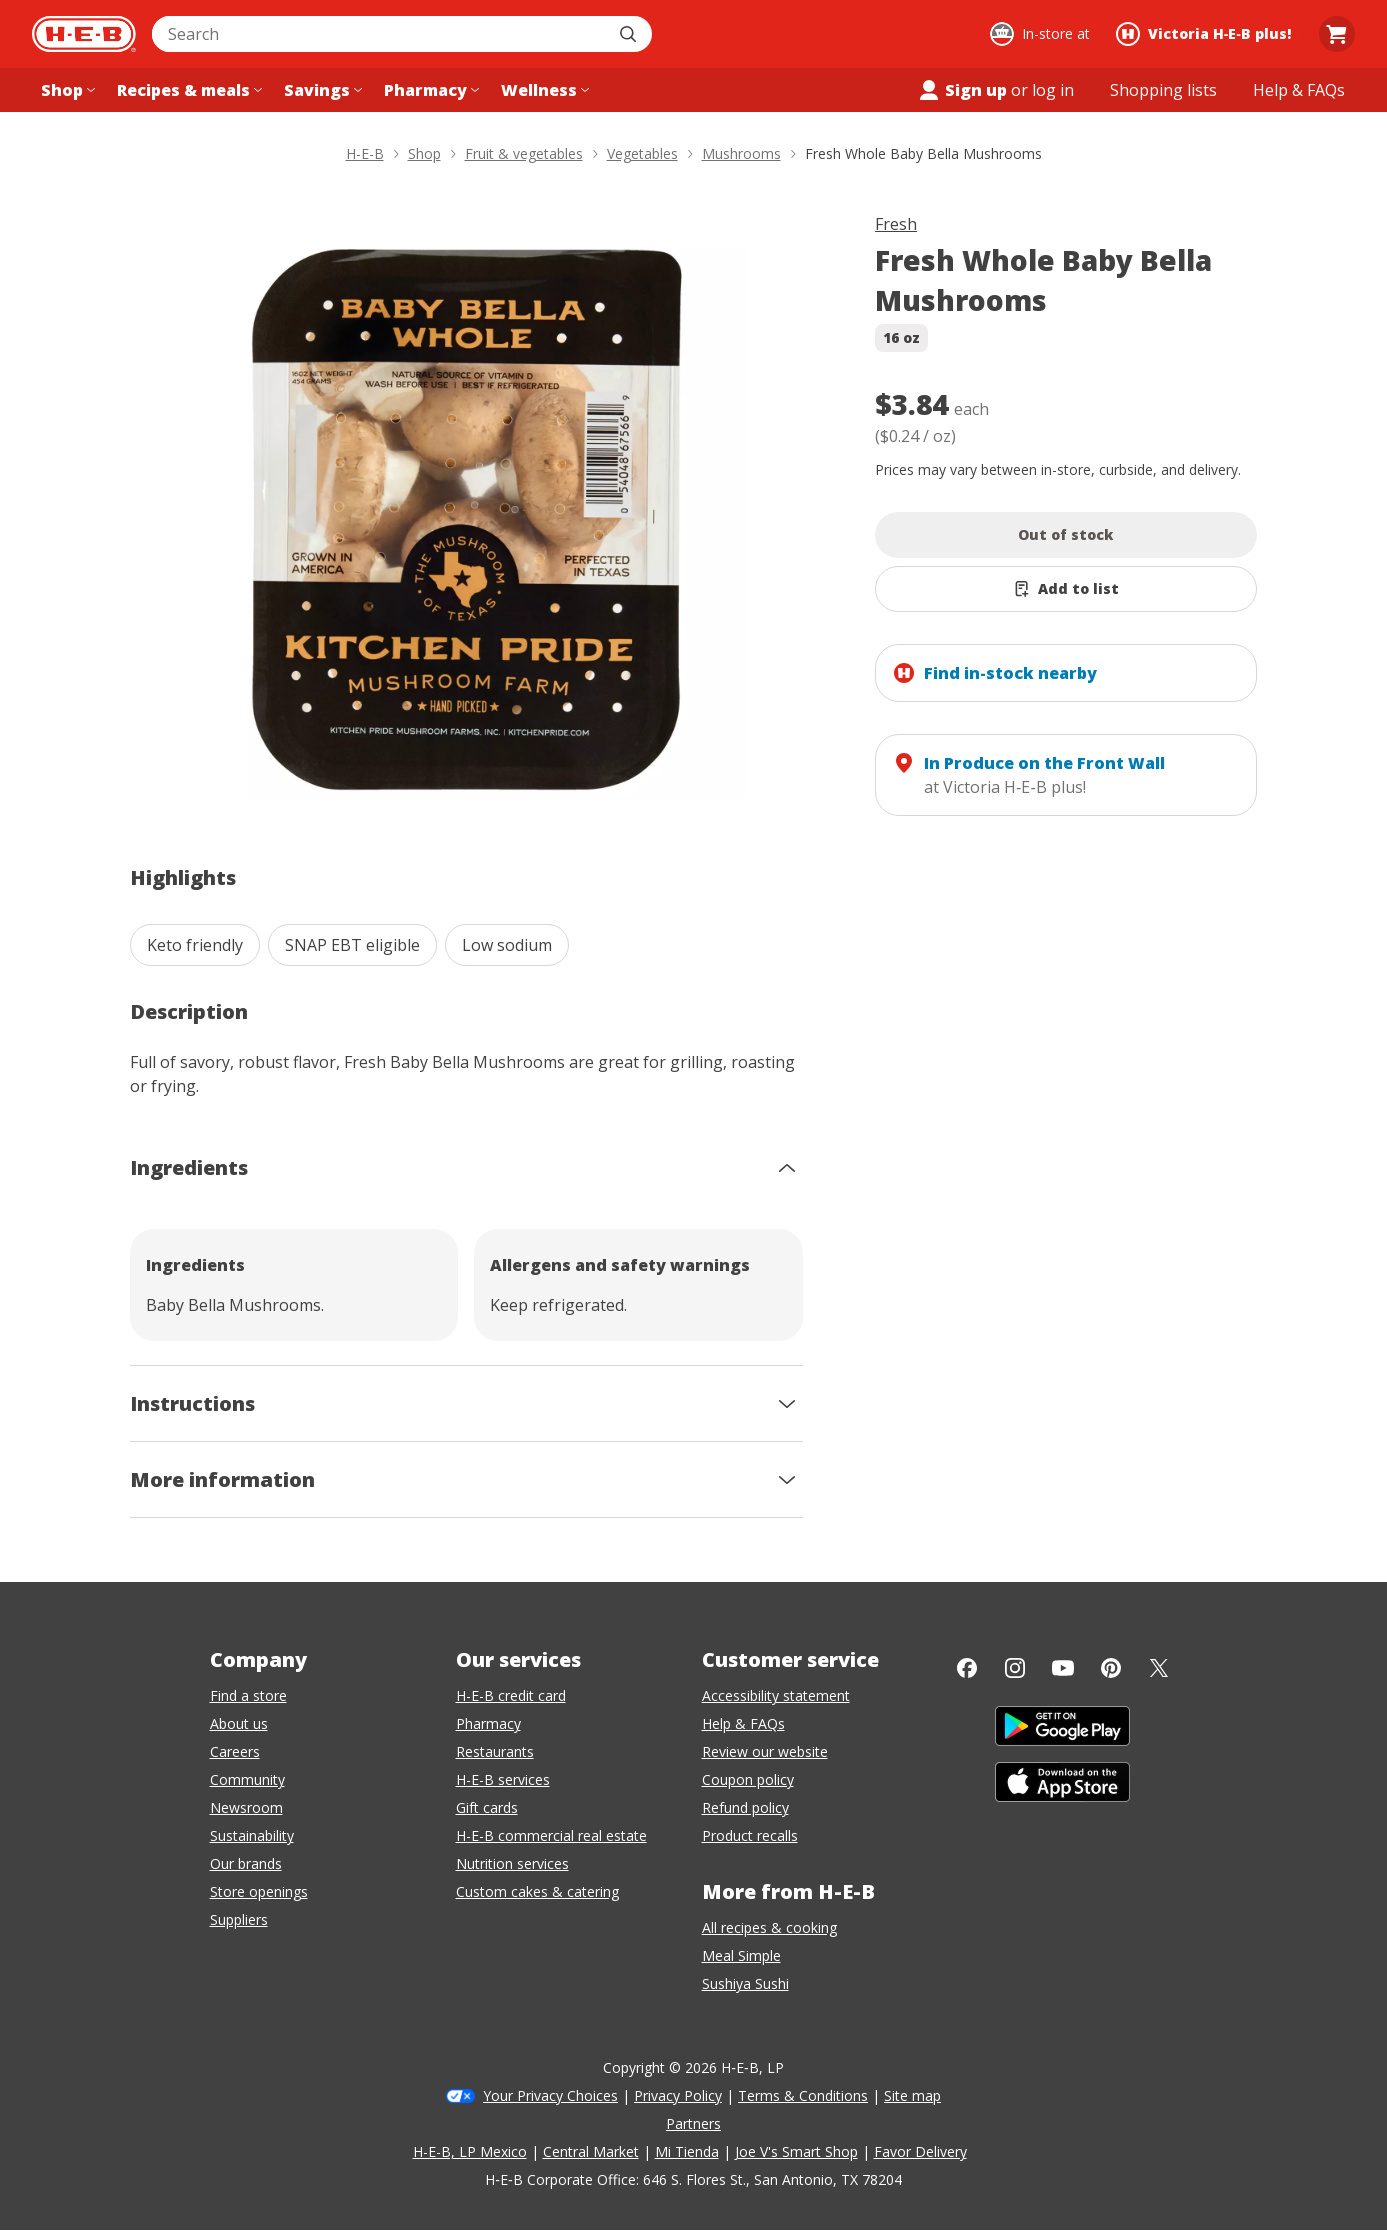 Image resolution: width=1387 pixels, height=2231 pixels. What do you see at coordinates (912, 2095) in the screenshot?
I see `Site map` at bounding box center [912, 2095].